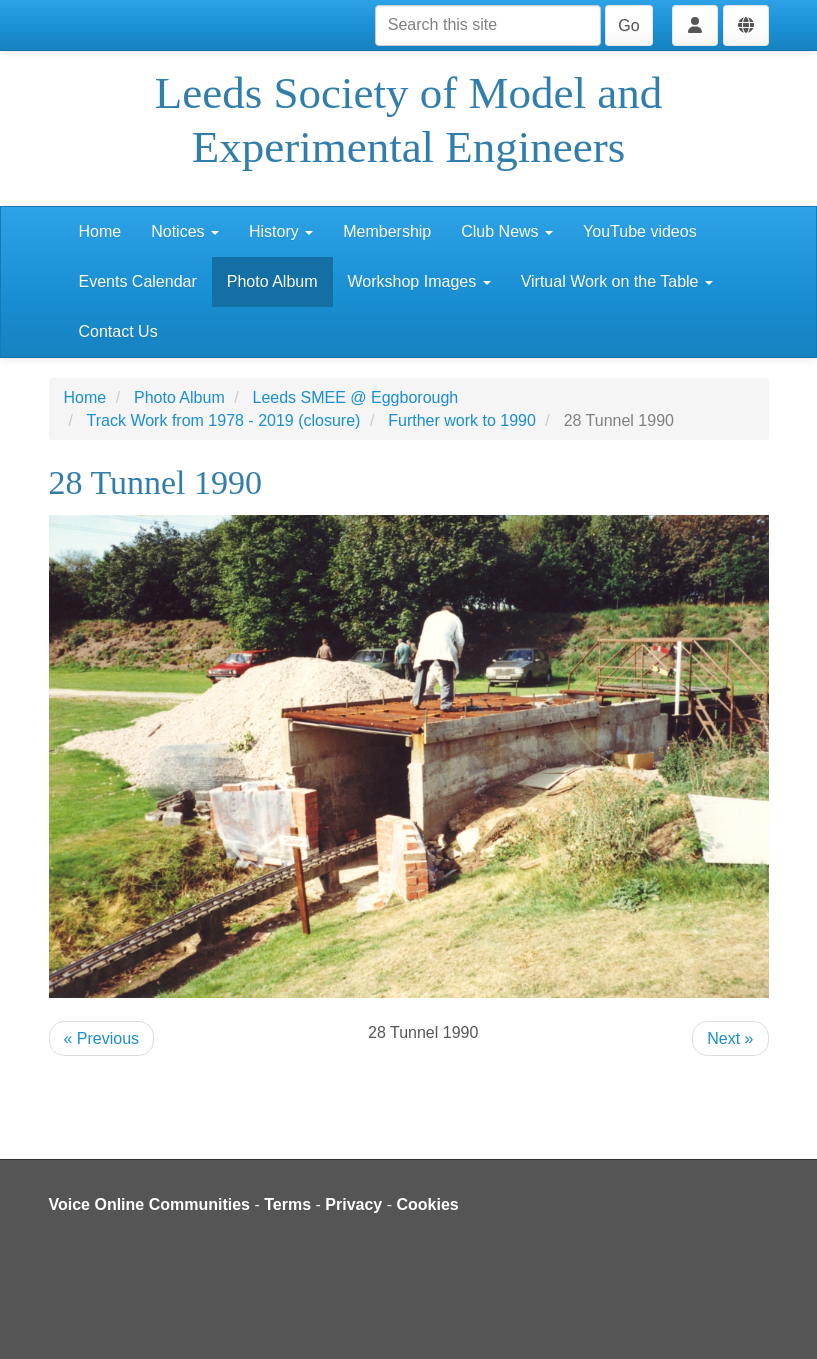  I want to click on Events Calendar, so click(138, 281).